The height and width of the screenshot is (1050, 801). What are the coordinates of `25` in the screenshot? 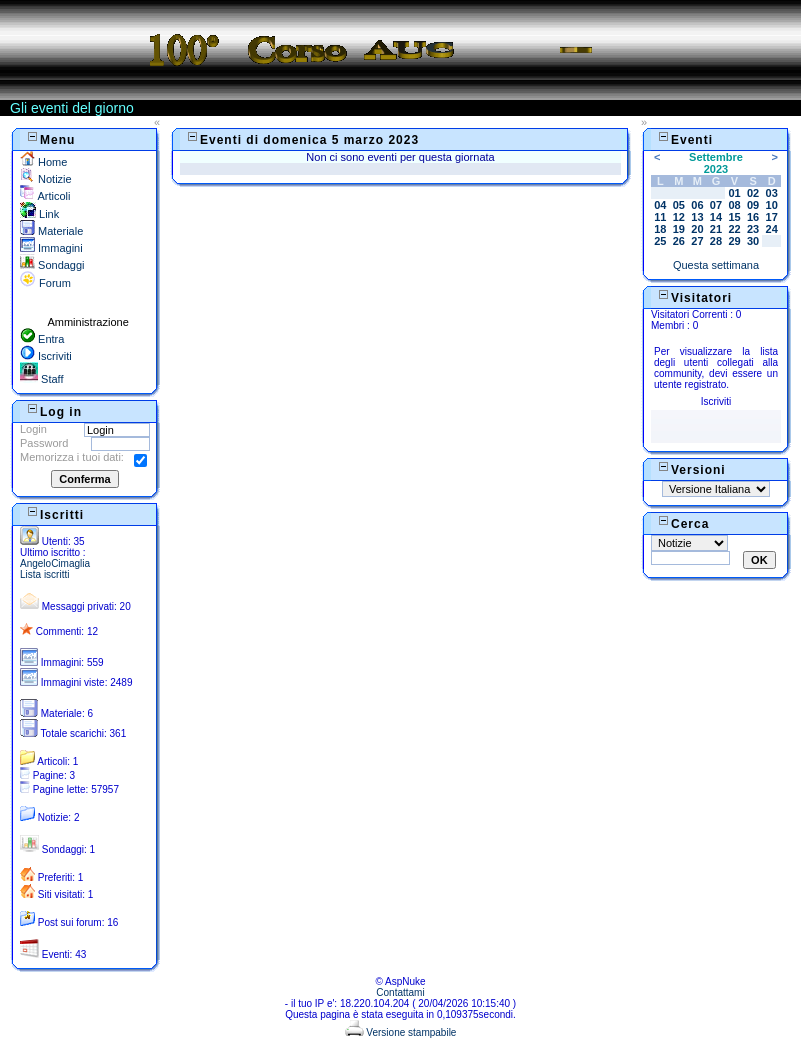 It's located at (660, 241).